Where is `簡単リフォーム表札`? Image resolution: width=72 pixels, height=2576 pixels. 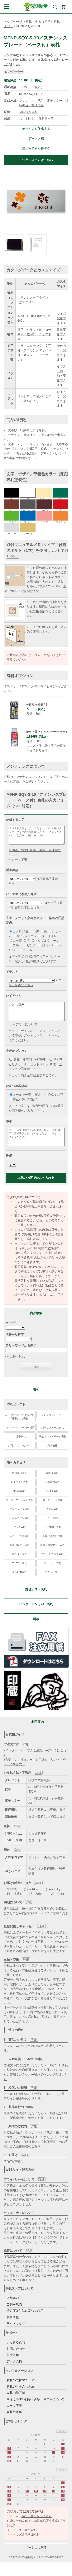
簡単リフォーム表札 is located at coordinates (52, 1438).